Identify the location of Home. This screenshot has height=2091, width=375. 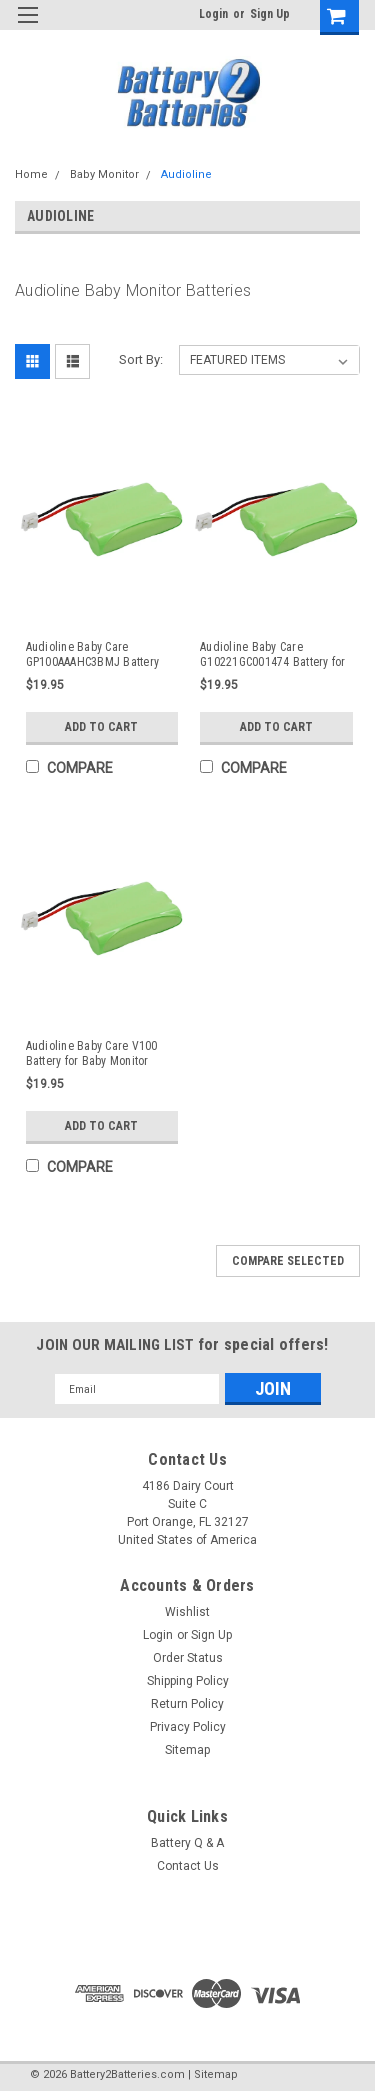
(31, 174).